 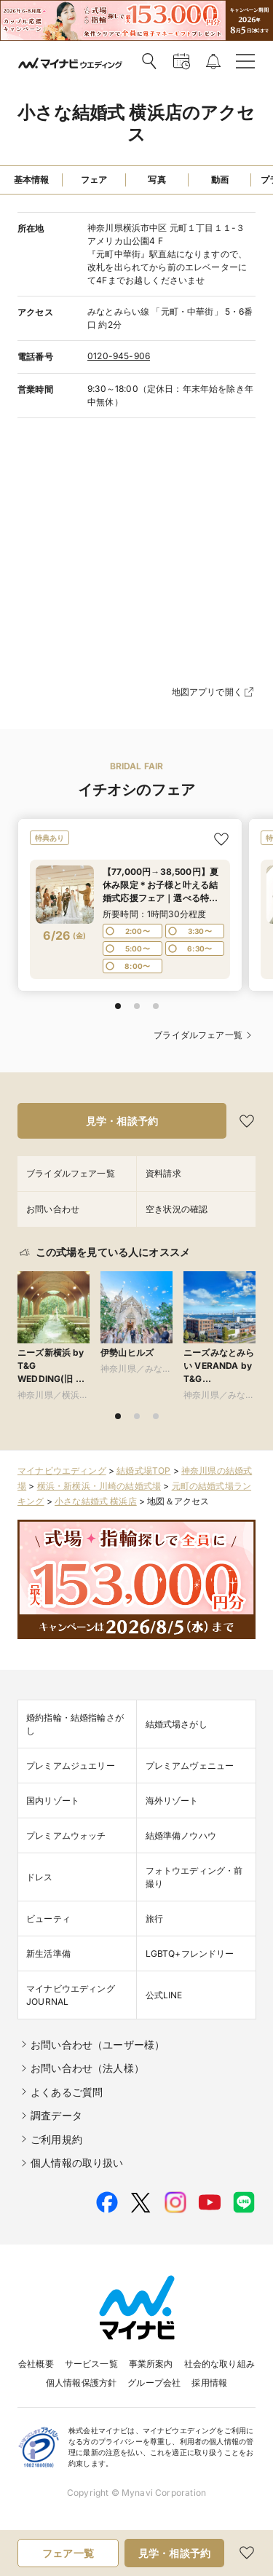 I want to click on 小さな結婚式 横浜店, so click(x=96, y=1501).